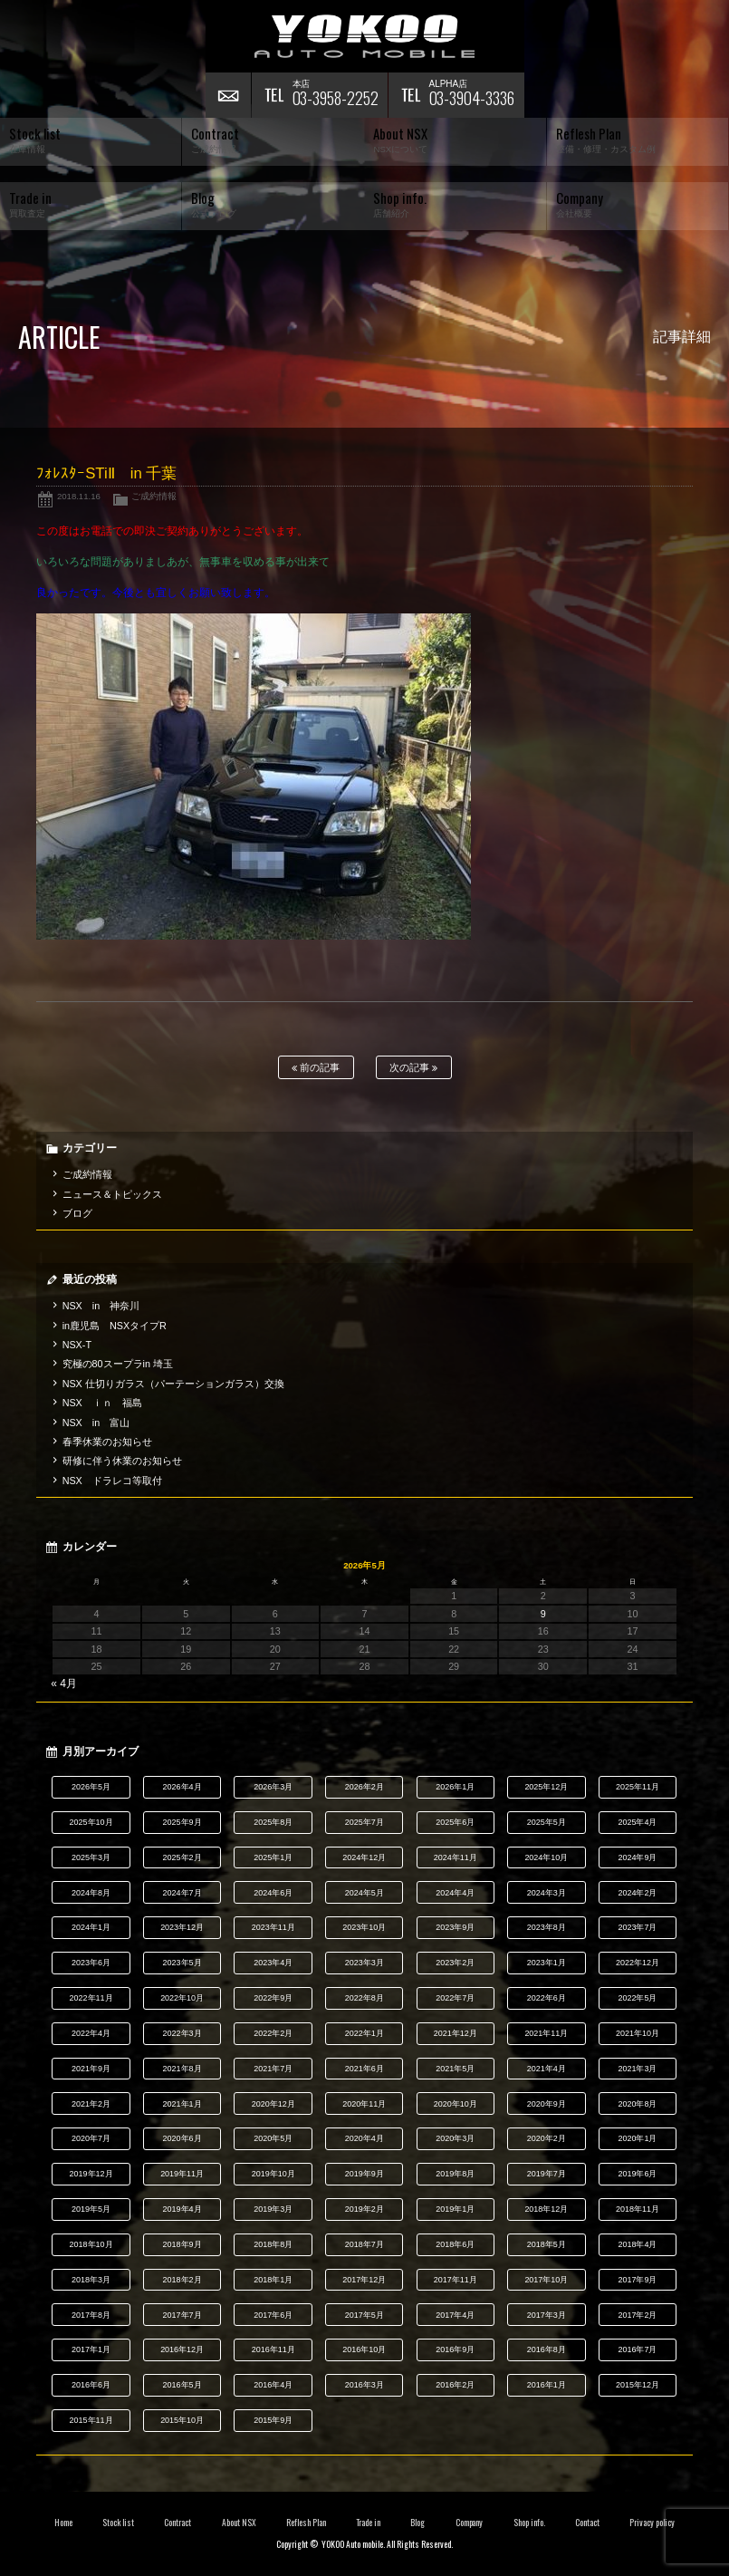 This screenshot has height=2576, width=729. I want to click on 2022年1月, so click(364, 2033).